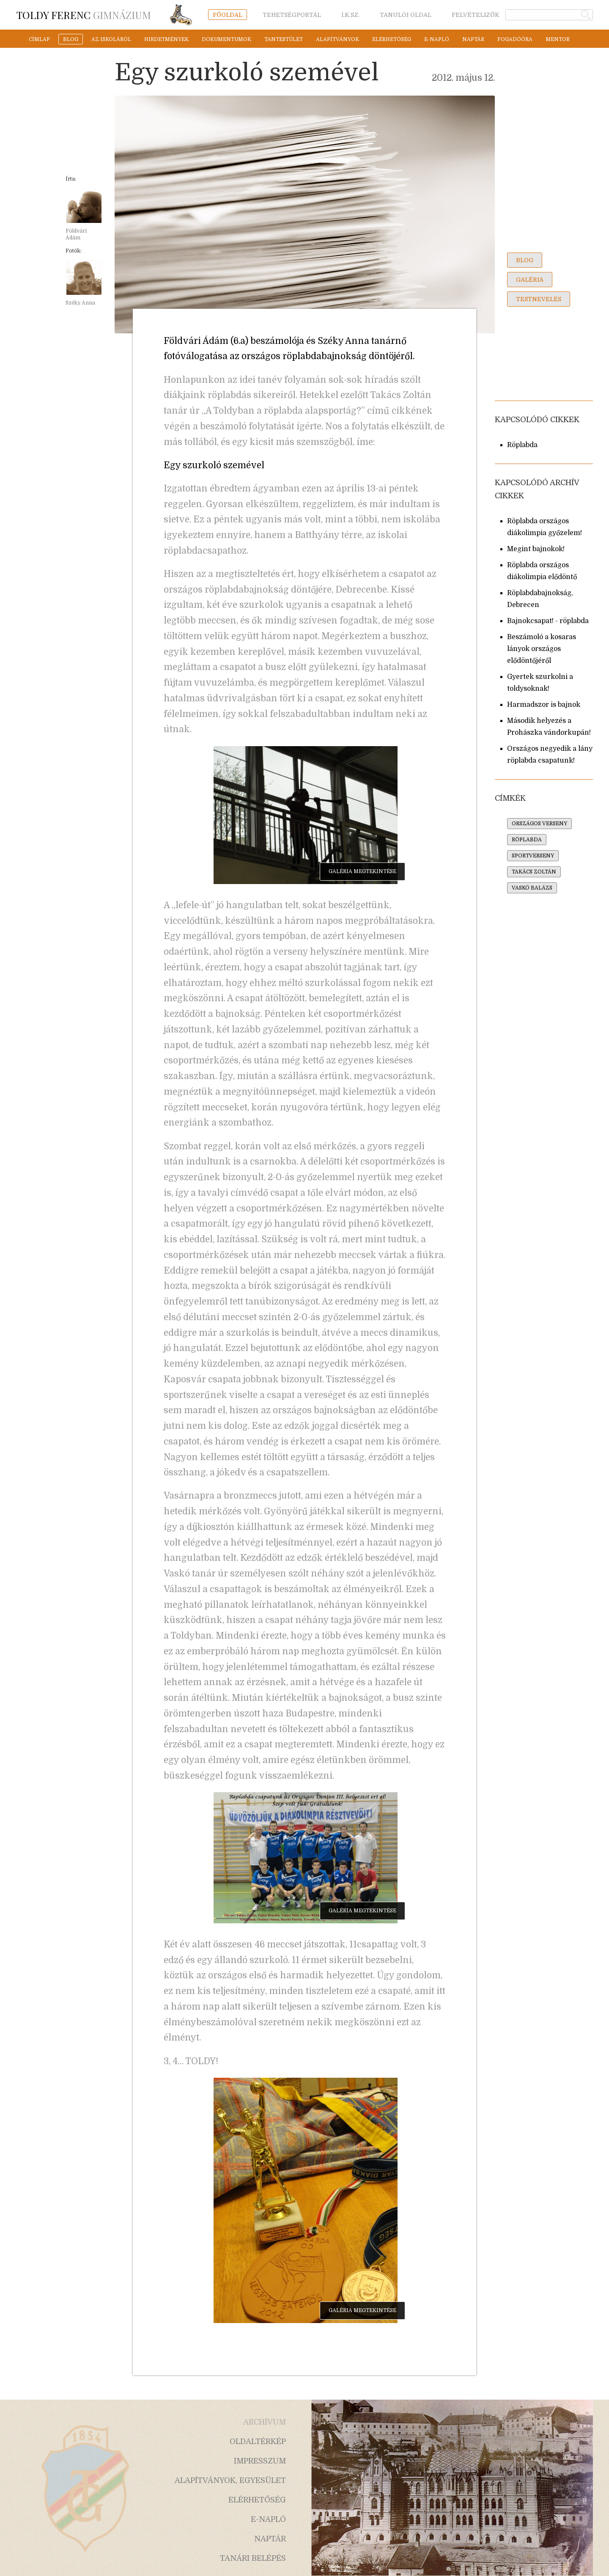  Describe the element at coordinates (260, 2461) in the screenshot. I see `impresszum` at that location.